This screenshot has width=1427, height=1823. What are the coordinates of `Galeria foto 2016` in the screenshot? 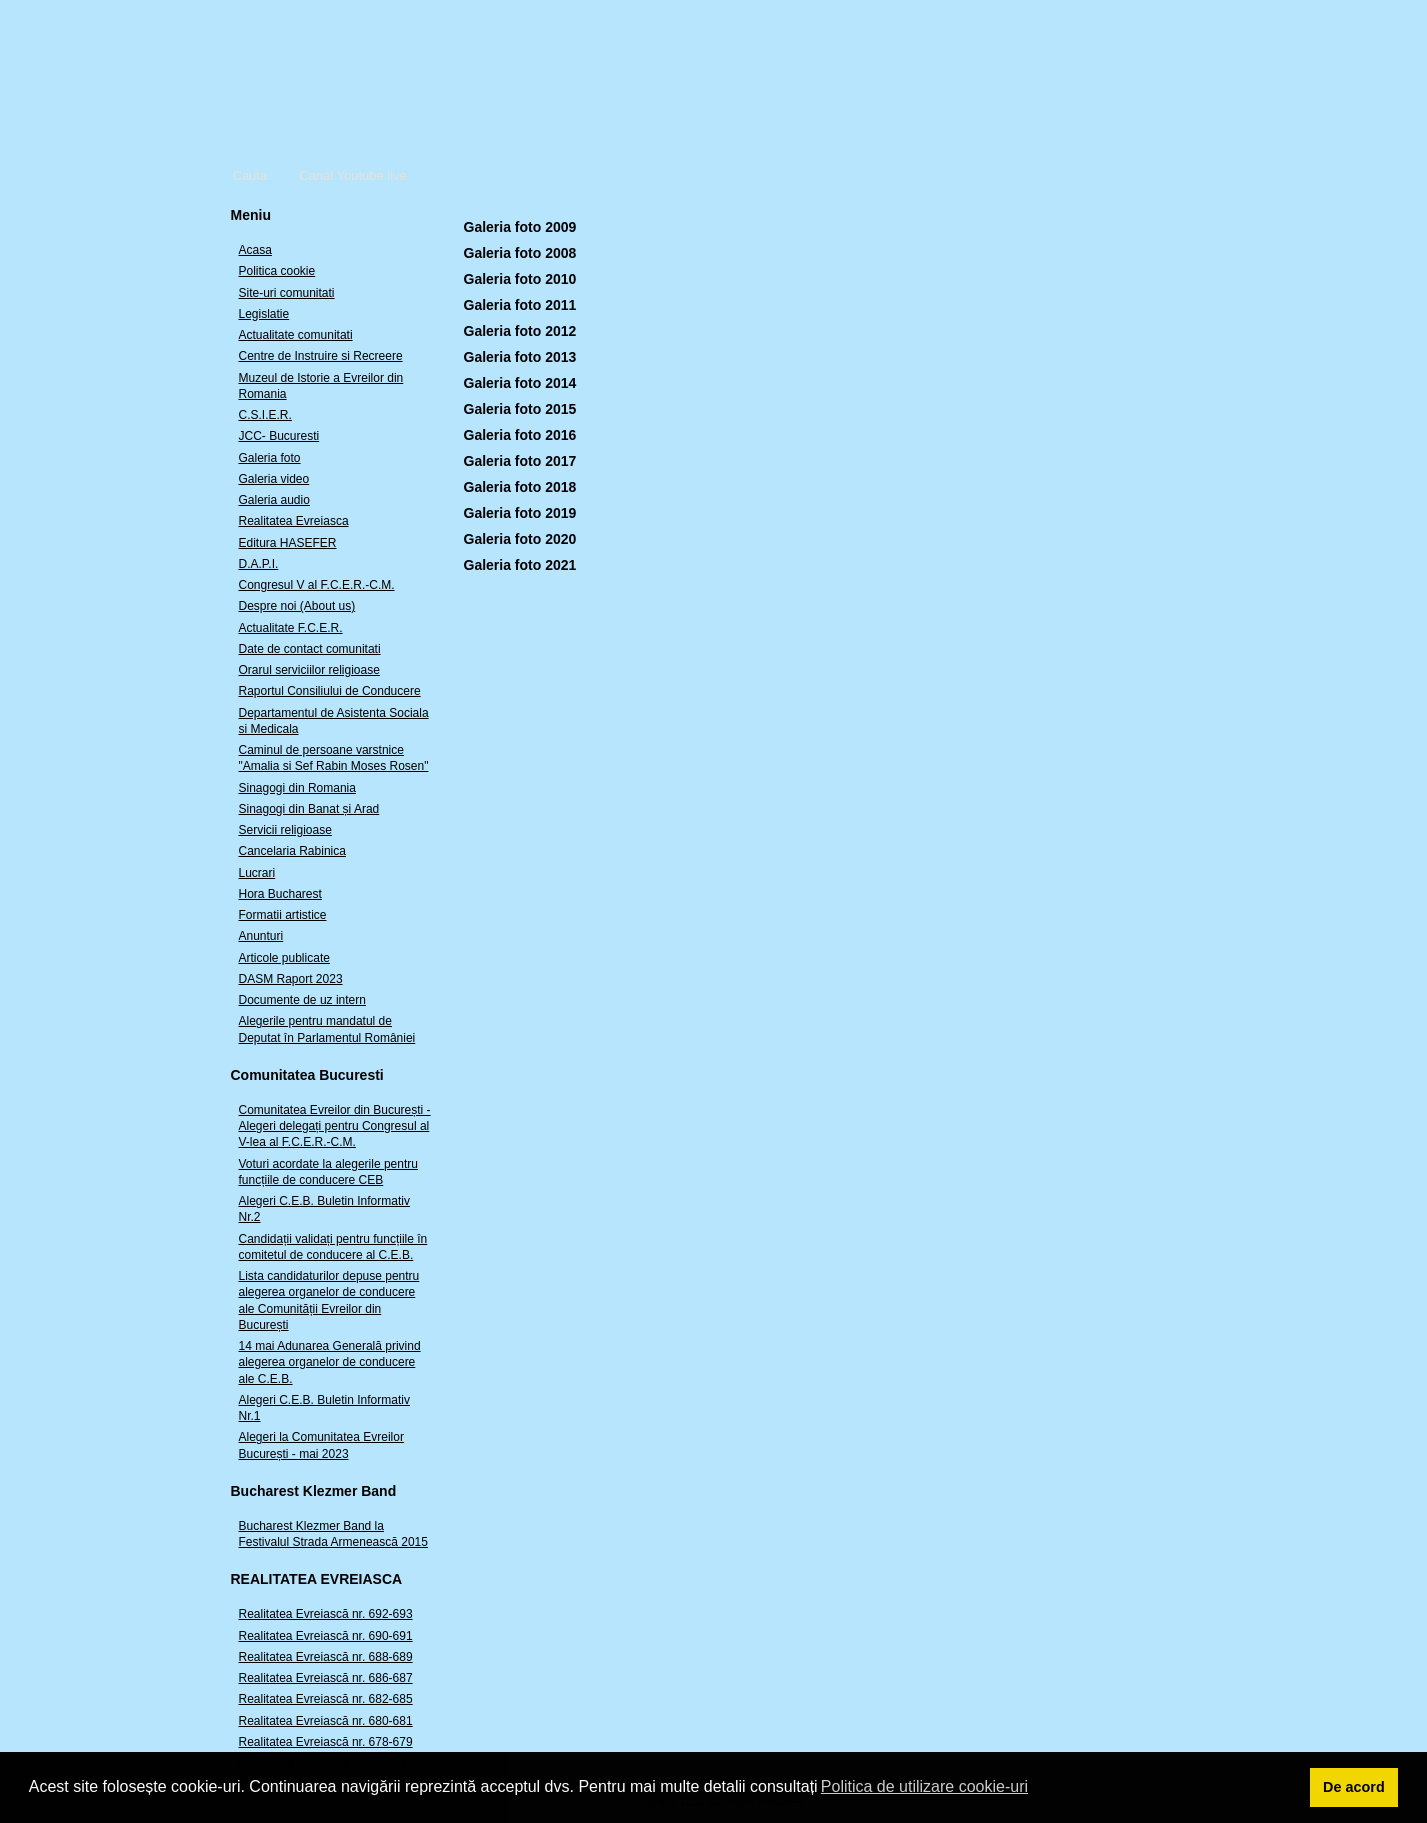 It's located at (520, 435).